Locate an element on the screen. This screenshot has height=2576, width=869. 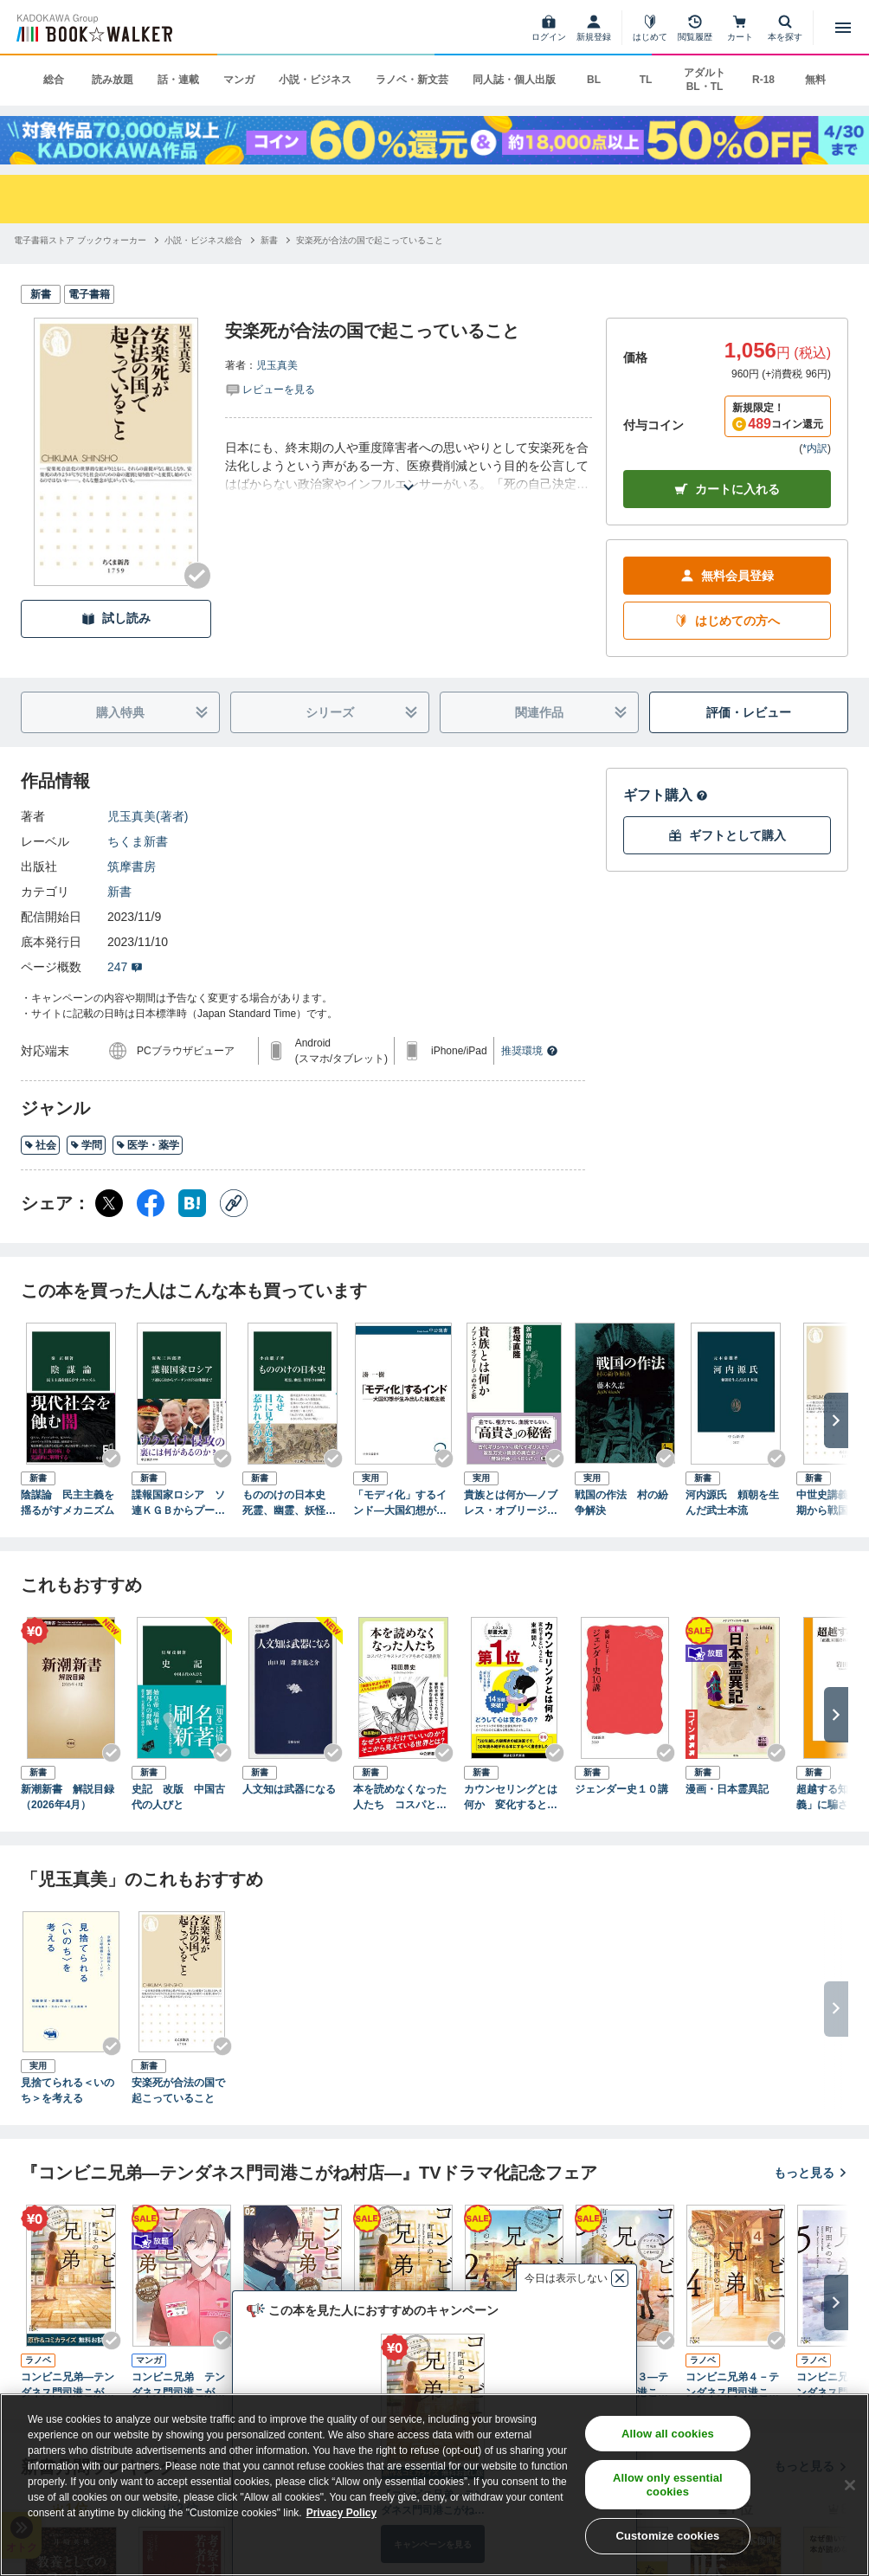
貴族とは何か―ノブレス・オブリージュの光と影―（新潮選書） is located at coordinates (510, 1503).